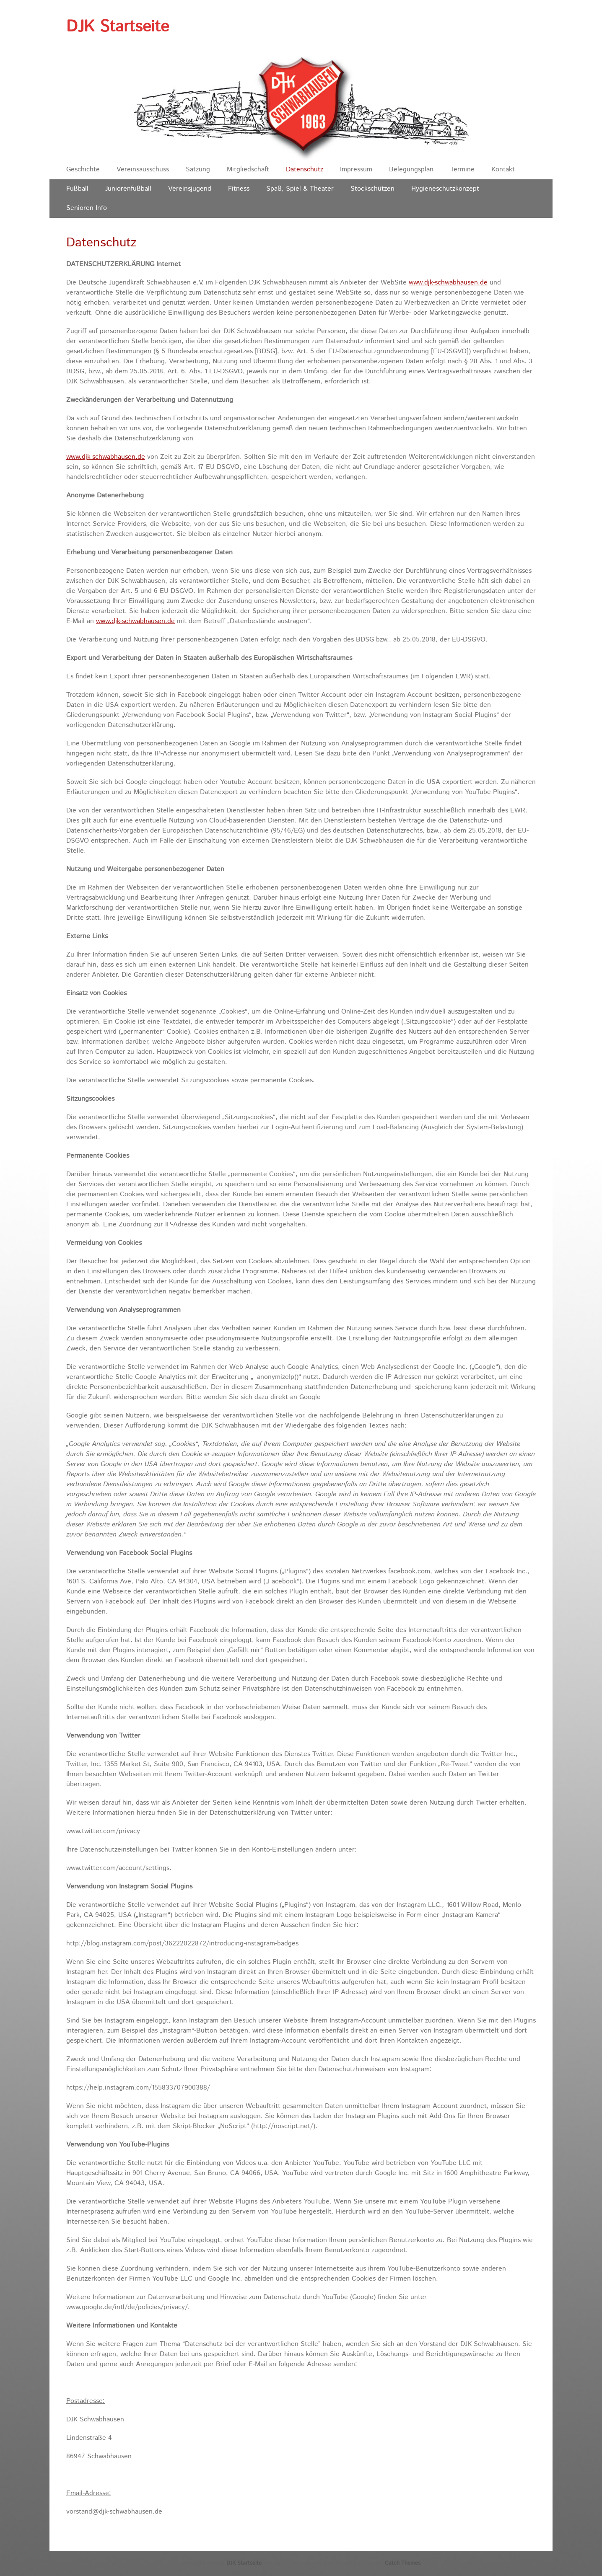  I want to click on Fußball, so click(77, 189).